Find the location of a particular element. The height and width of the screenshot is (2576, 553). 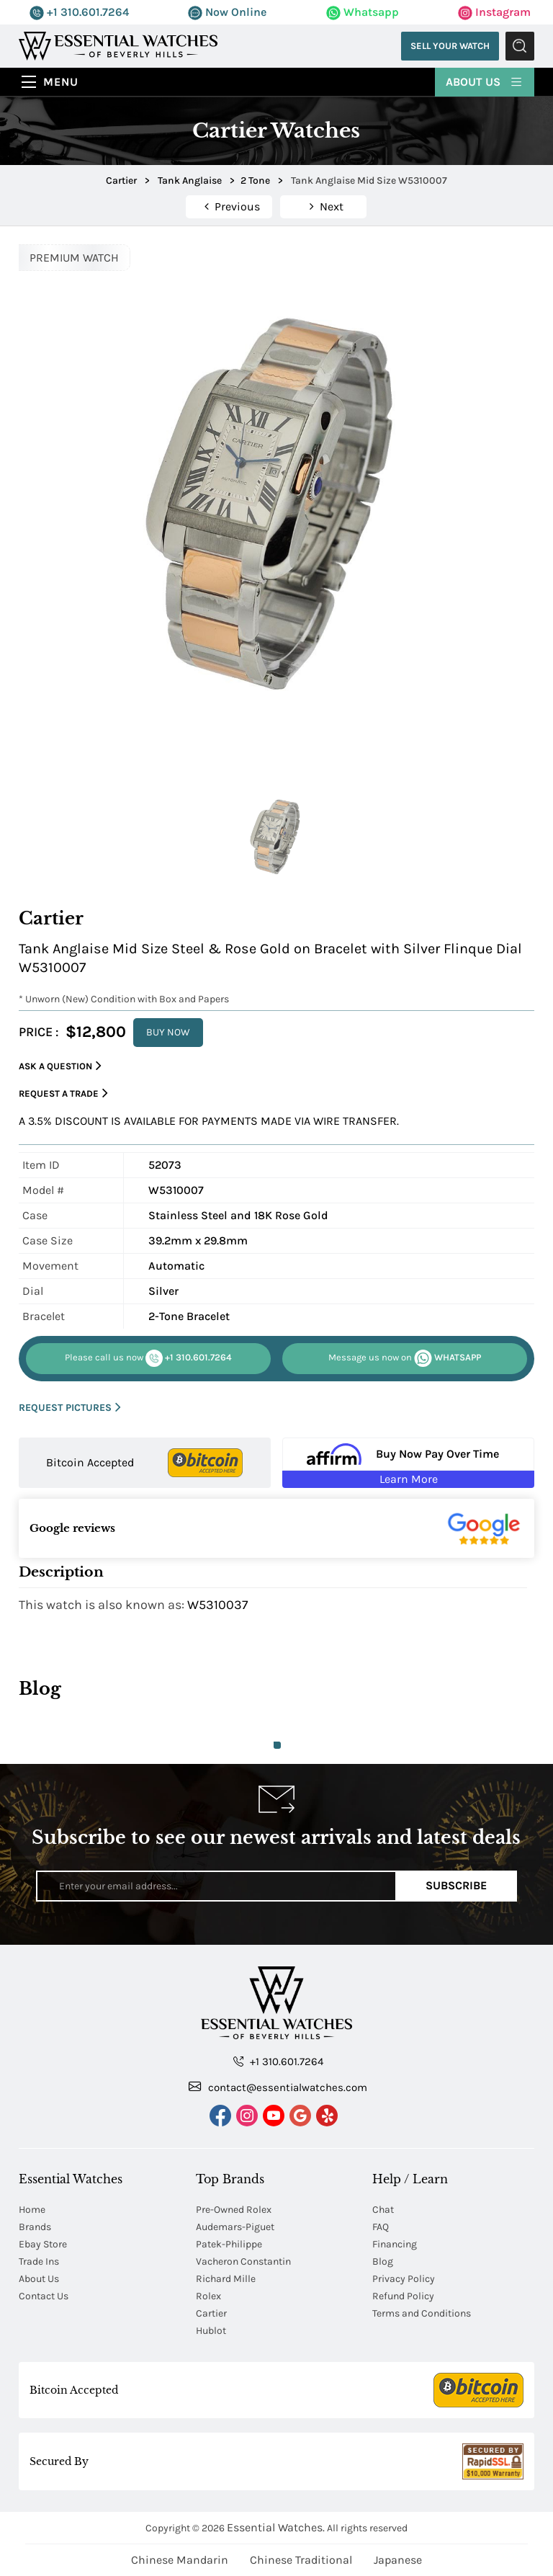

Patek-Philippe is located at coordinates (229, 2244).